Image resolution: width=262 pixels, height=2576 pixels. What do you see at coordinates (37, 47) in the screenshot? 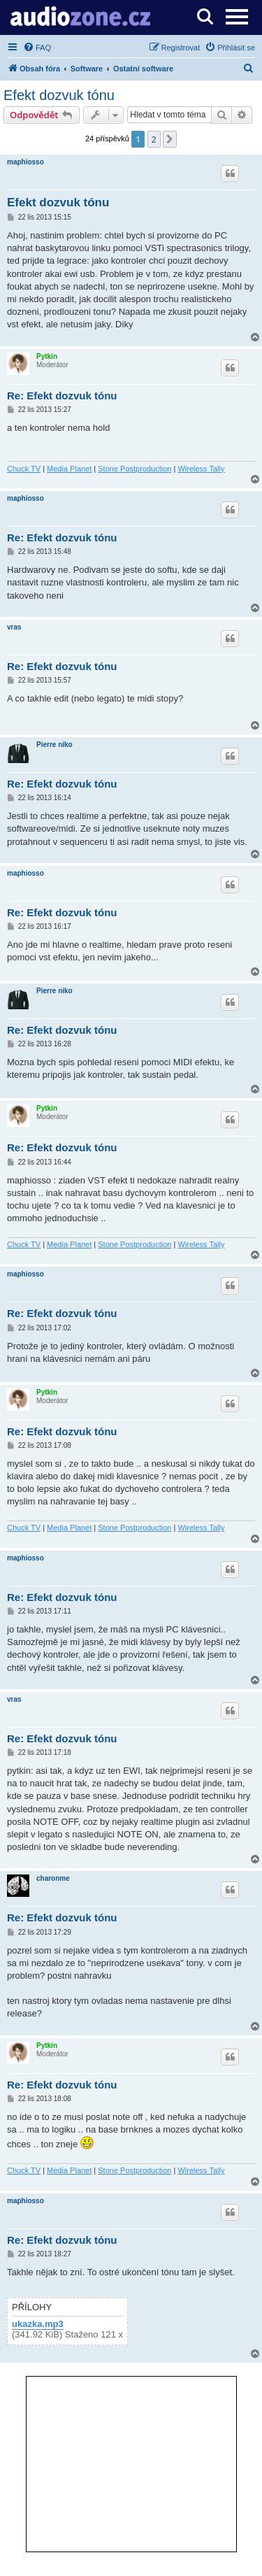
I see `[menuitem]` at bounding box center [37, 47].